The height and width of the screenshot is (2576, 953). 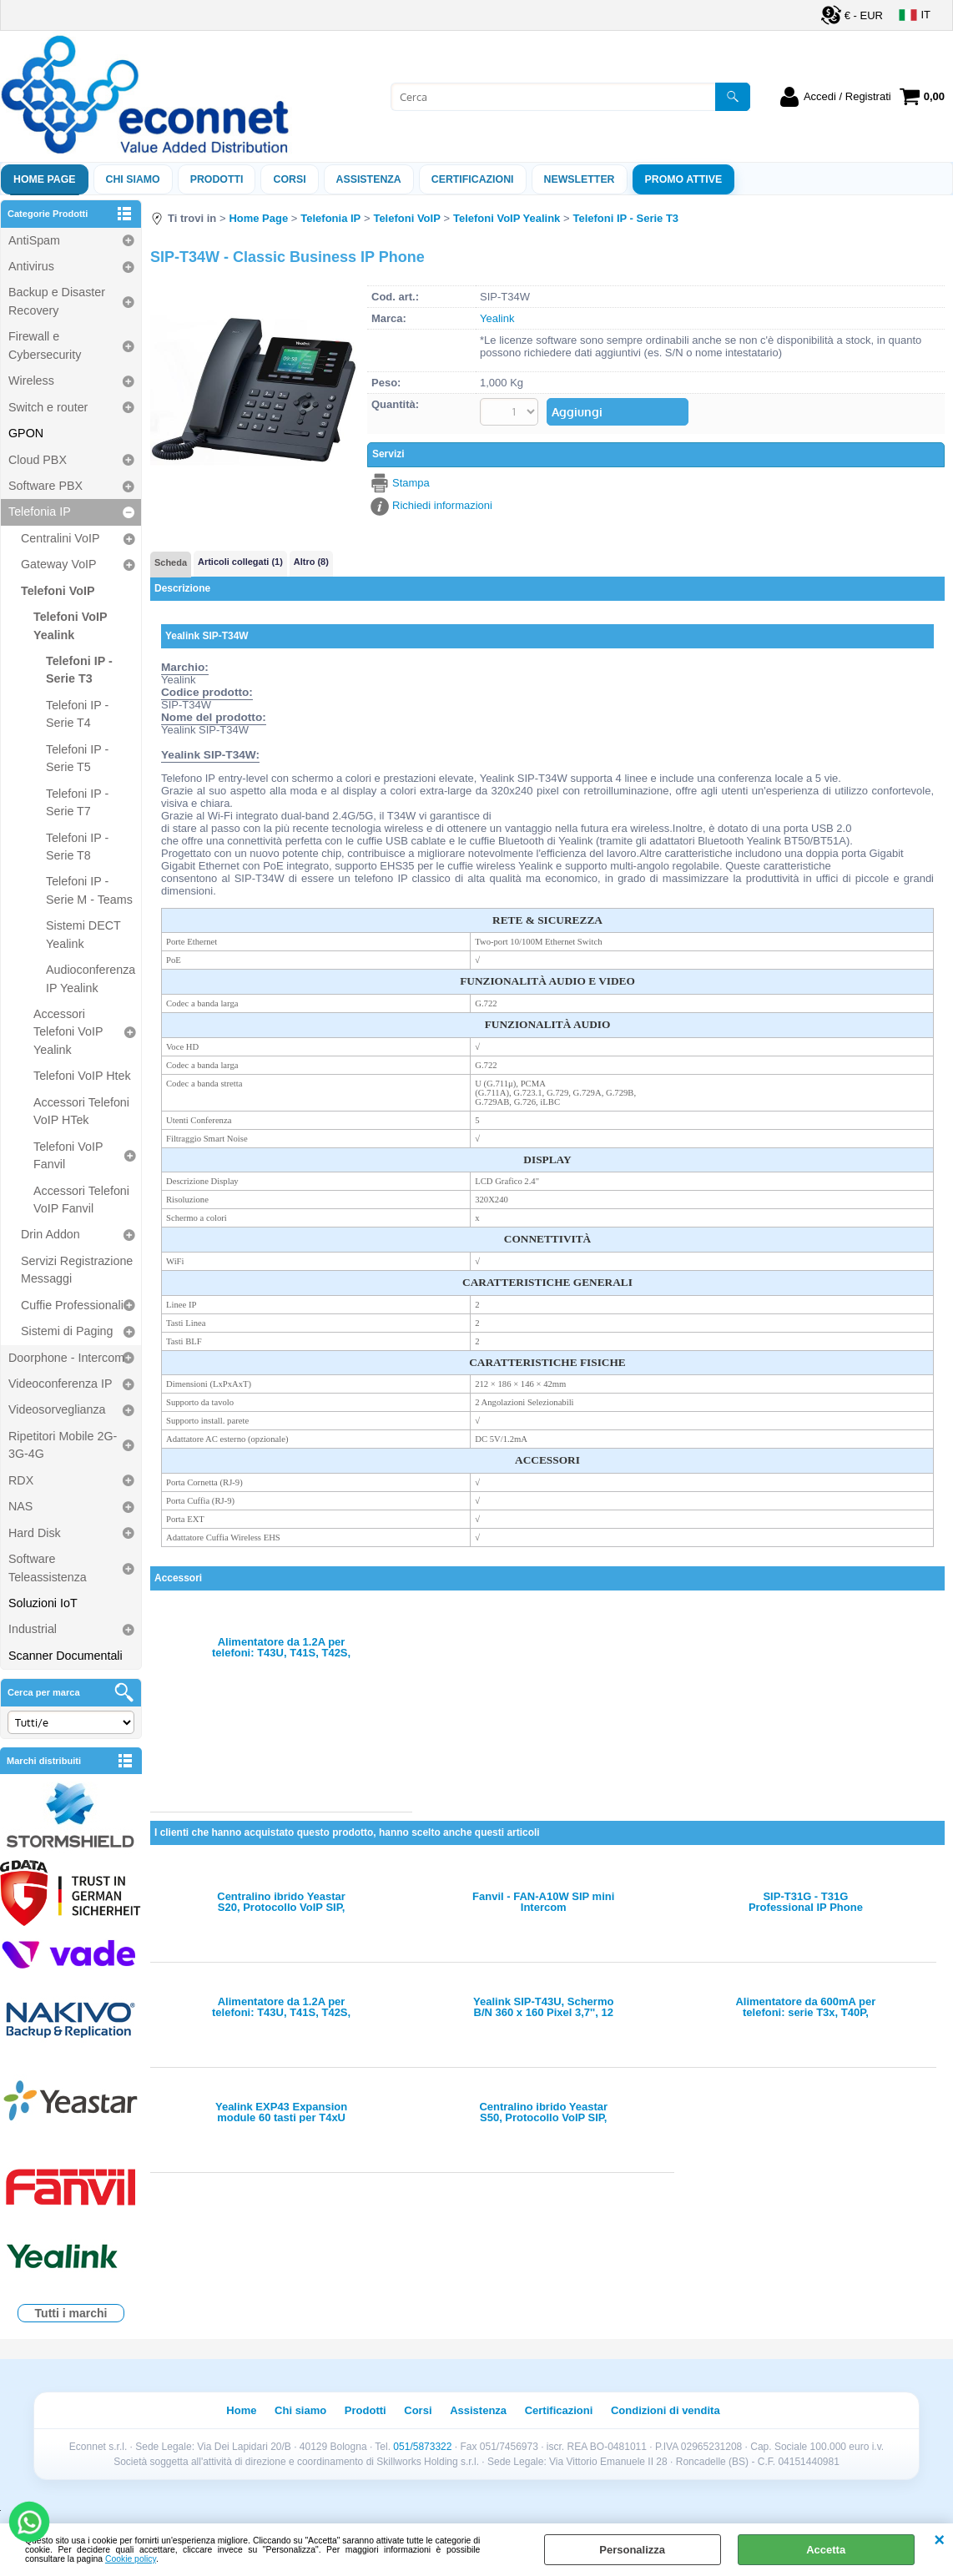 I want to click on Fanvil - FAN-A10W SIP mini Intercom, so click(x=543, y=1902).